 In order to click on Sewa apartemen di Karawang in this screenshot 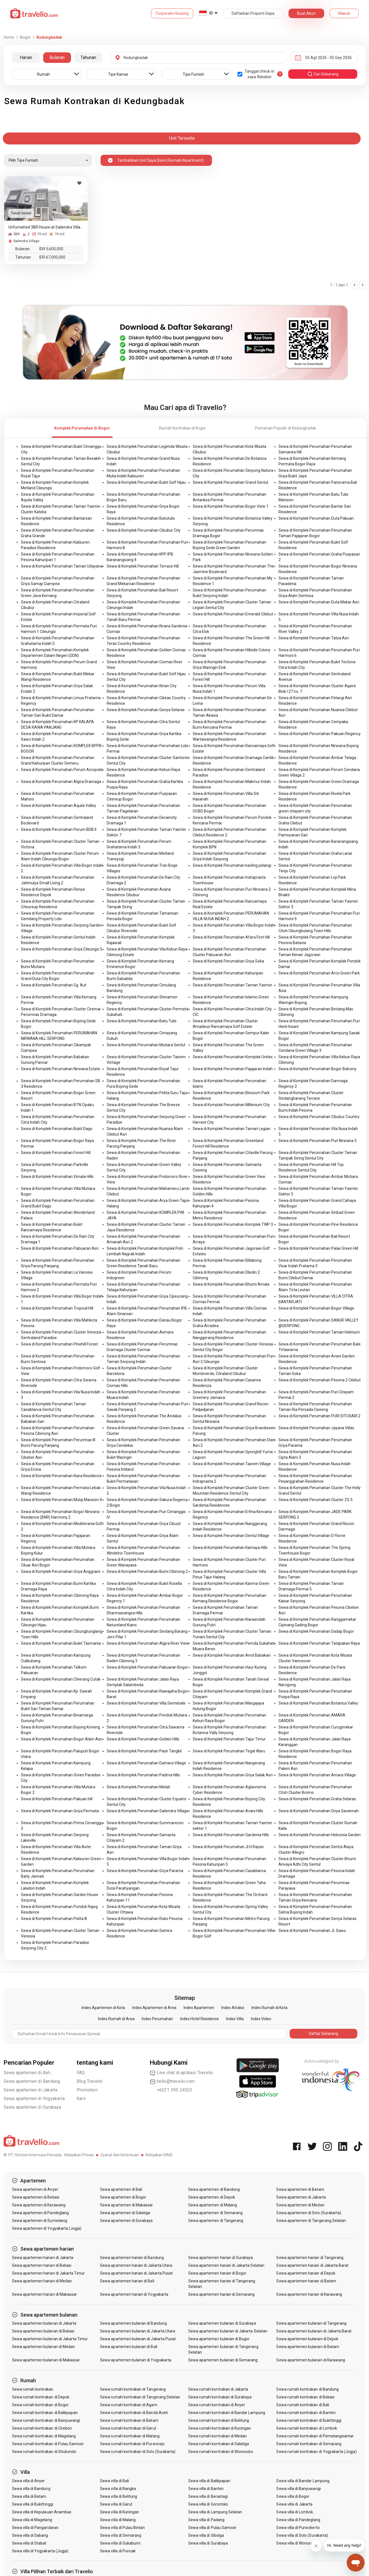, I will do `click(38, 2205)`.